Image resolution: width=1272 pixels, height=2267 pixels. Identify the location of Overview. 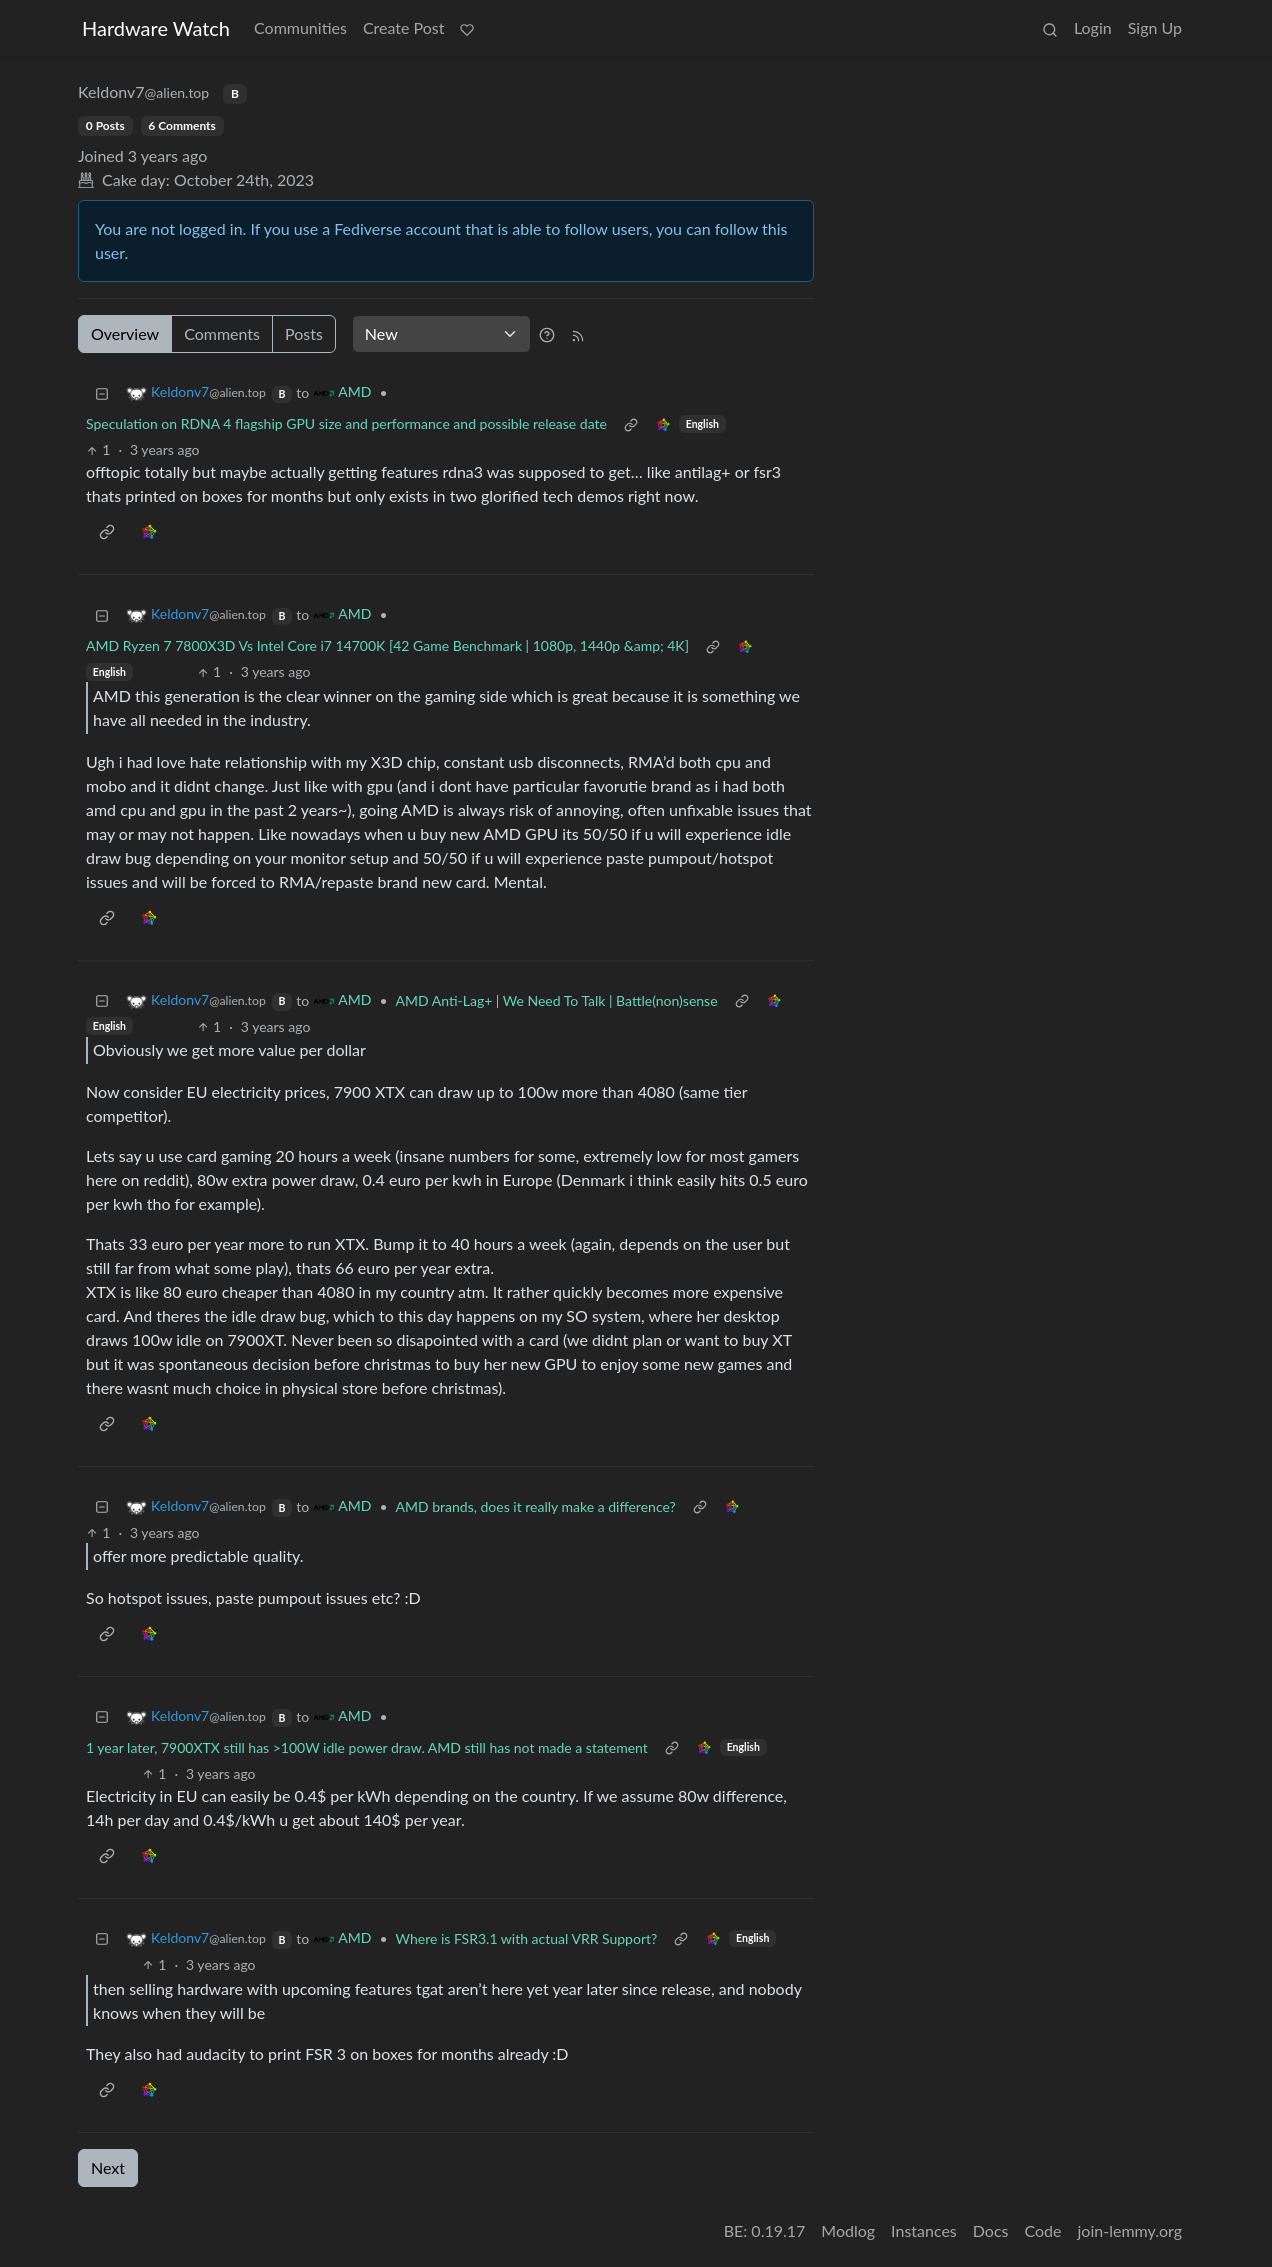
(125, 333).